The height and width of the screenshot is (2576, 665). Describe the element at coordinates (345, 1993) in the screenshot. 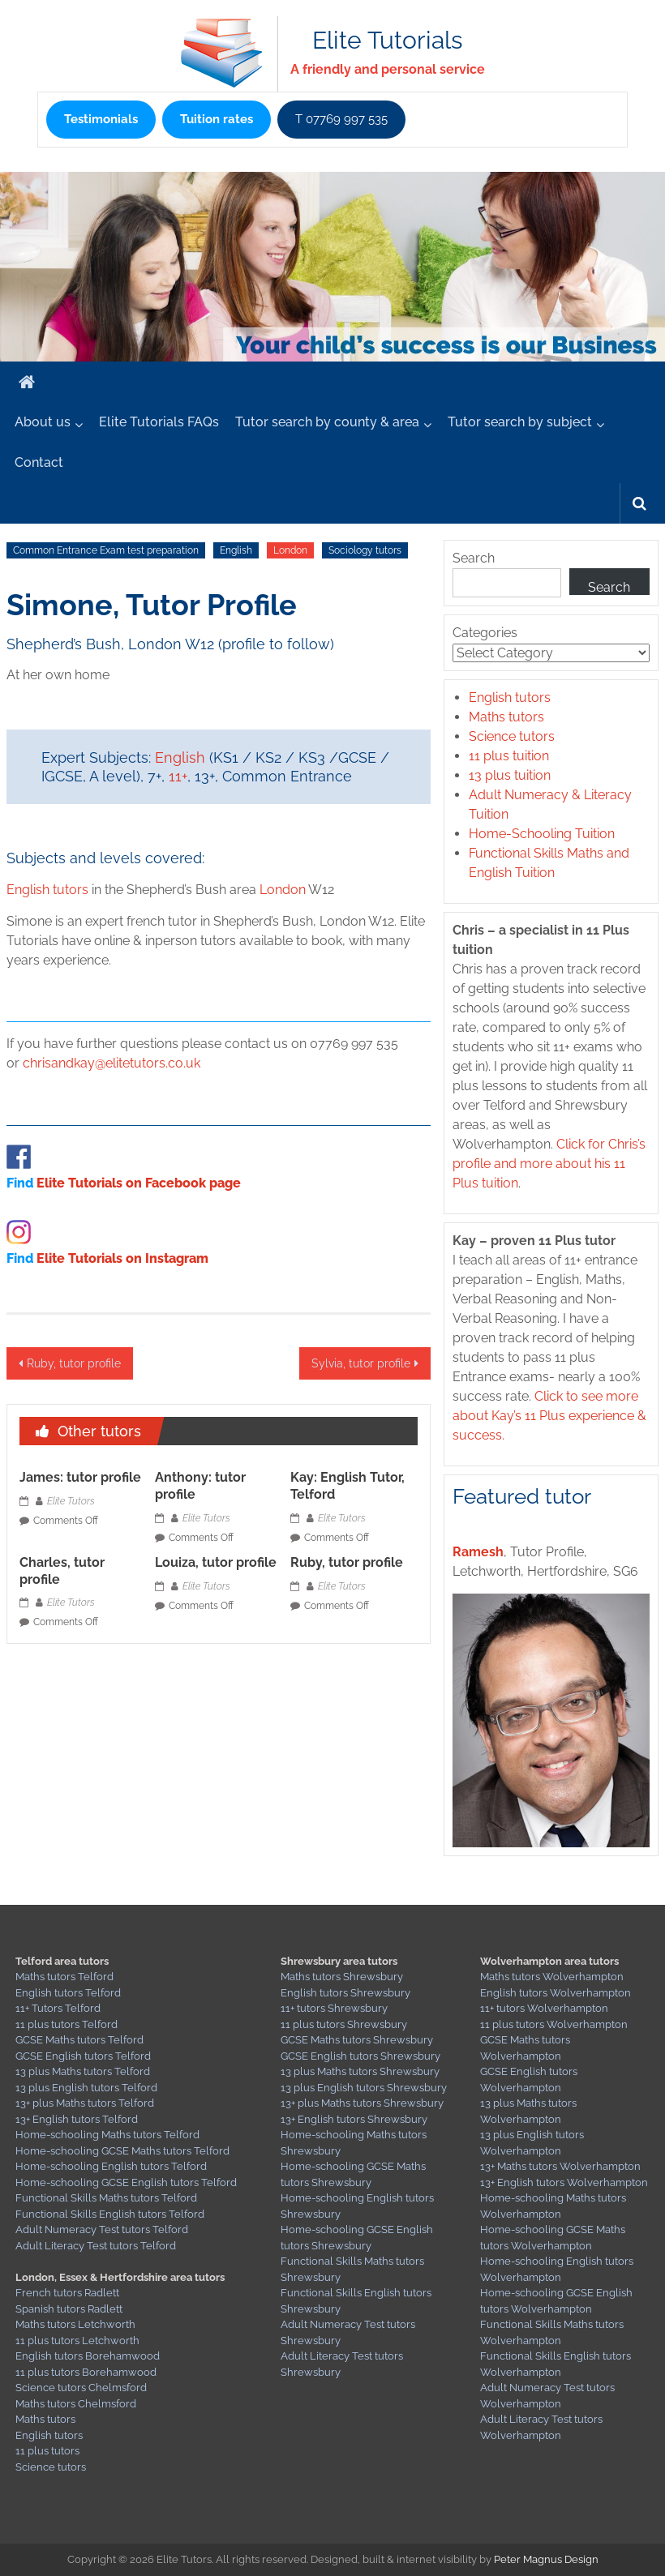

I see `English tutors Shrewsbury` at that location.